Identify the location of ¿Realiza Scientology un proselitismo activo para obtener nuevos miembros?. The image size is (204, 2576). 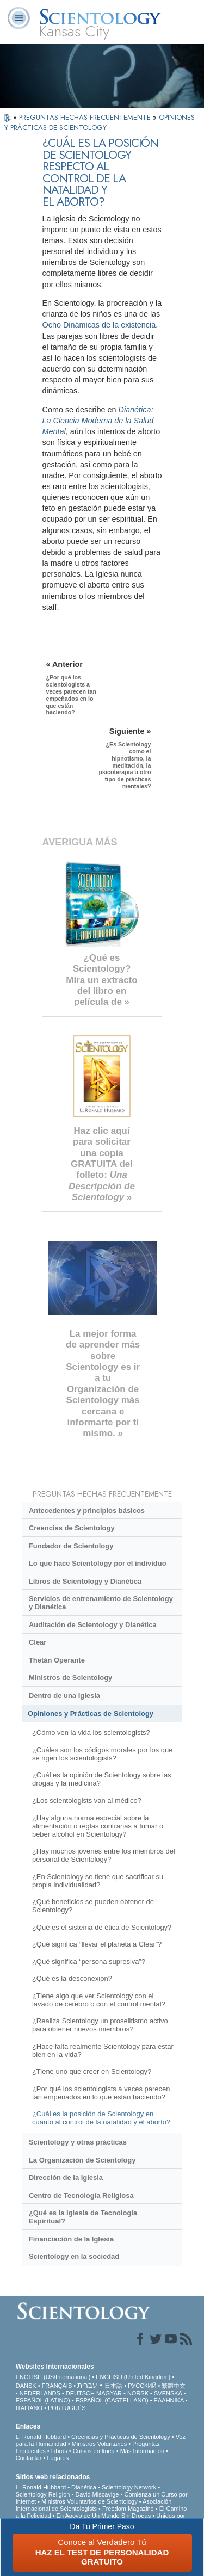
(100, 2025).